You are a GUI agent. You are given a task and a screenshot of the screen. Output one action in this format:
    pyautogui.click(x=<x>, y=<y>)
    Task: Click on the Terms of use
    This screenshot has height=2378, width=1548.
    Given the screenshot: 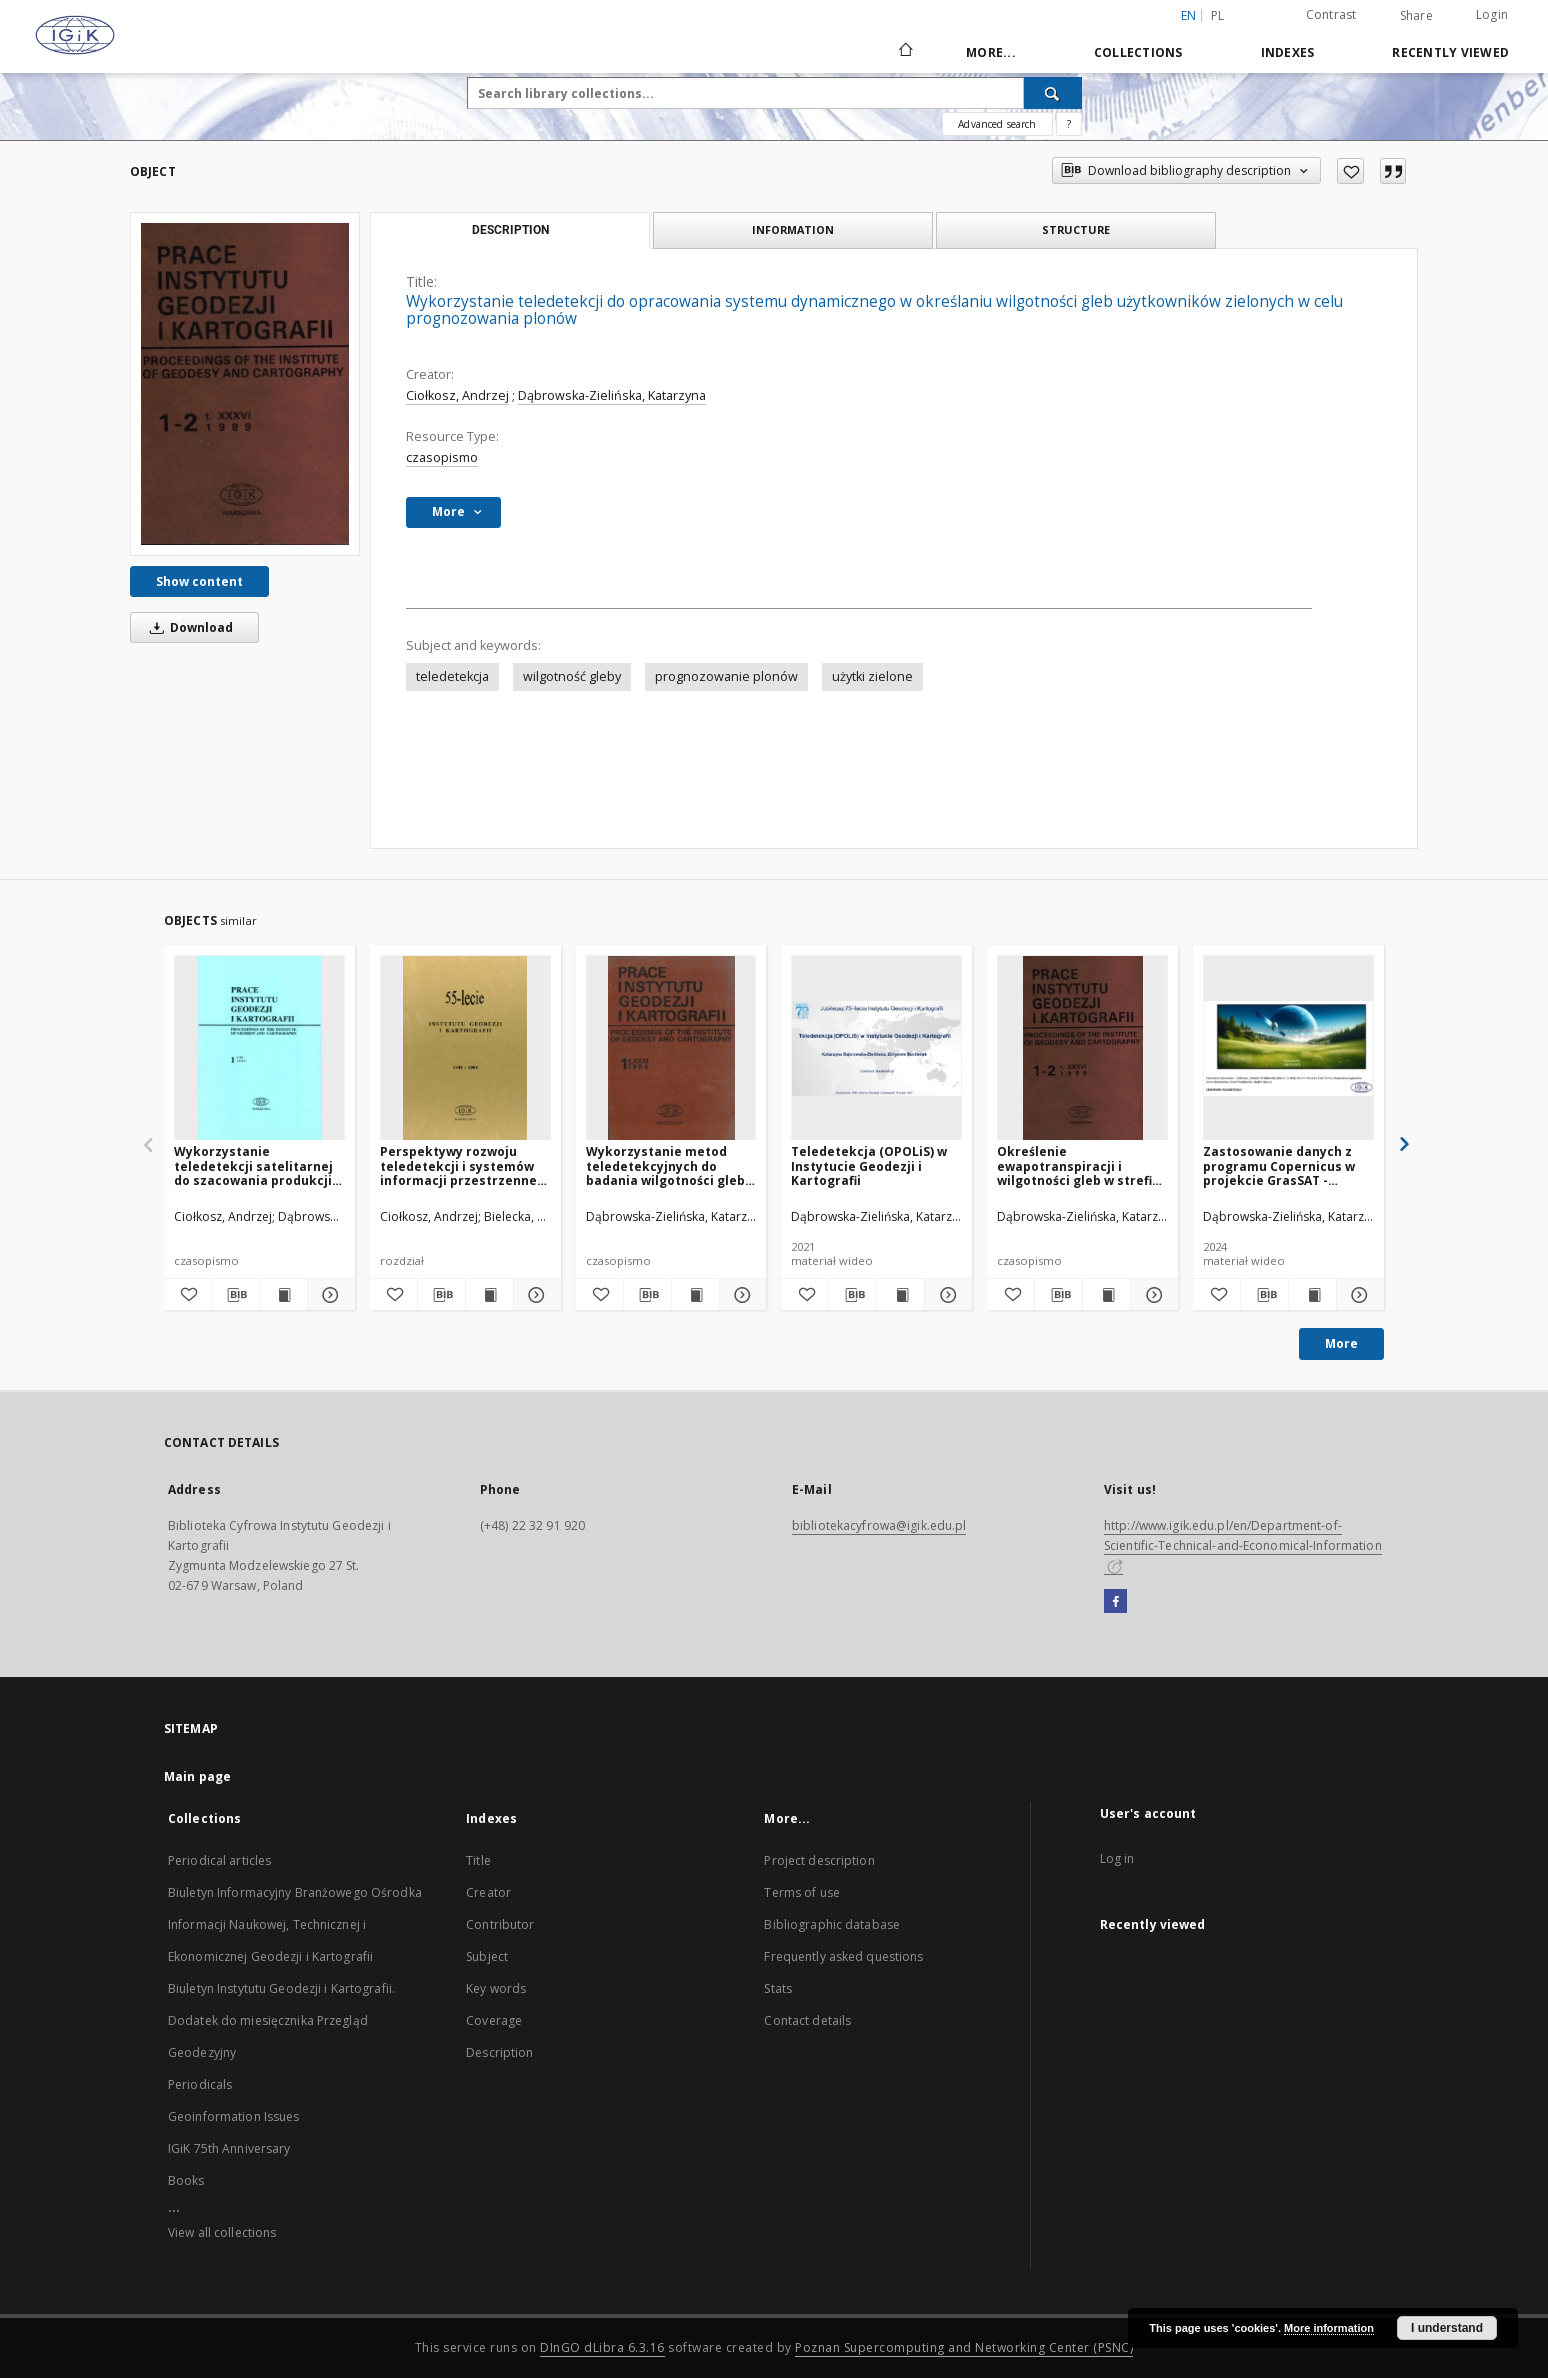 What is the action you would take?
    pyautogui.click(x=801, y=1892)
    